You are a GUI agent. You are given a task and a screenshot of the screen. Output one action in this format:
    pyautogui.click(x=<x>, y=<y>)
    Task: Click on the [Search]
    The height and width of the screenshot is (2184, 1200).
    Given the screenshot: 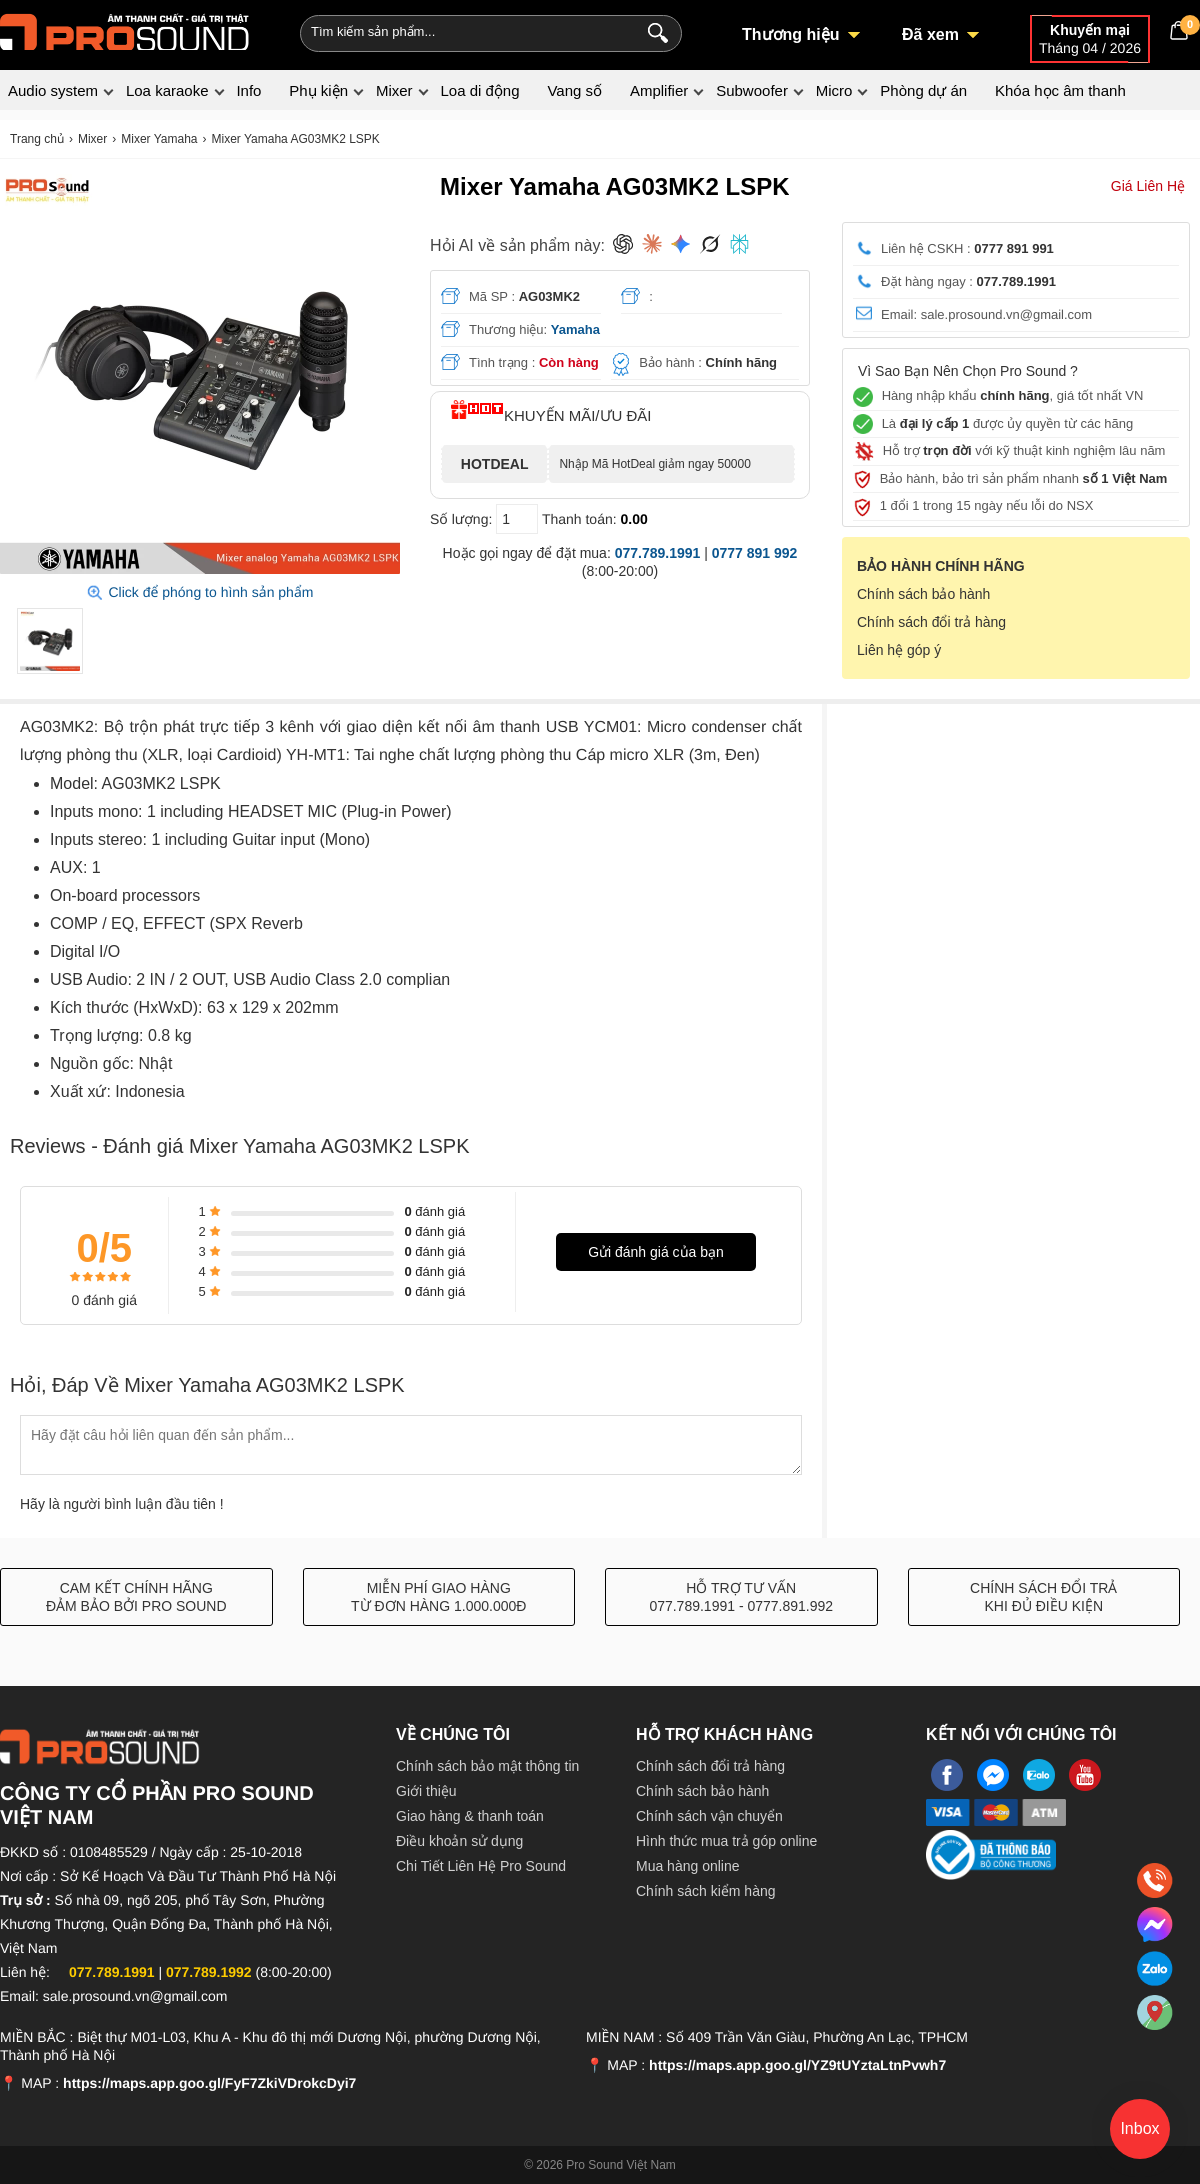 What is the action you would take?
    pyautogui.click(x=653, y=31)
    